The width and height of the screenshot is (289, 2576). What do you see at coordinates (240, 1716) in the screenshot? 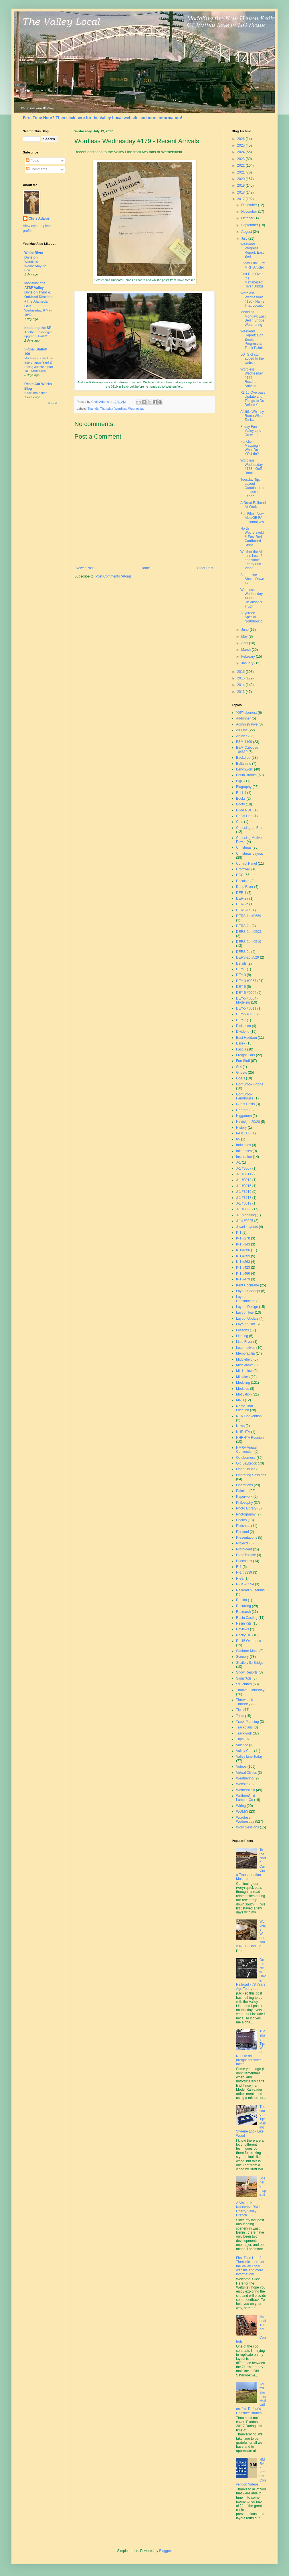
I see `Tools` at bounding box center [240, 1716].